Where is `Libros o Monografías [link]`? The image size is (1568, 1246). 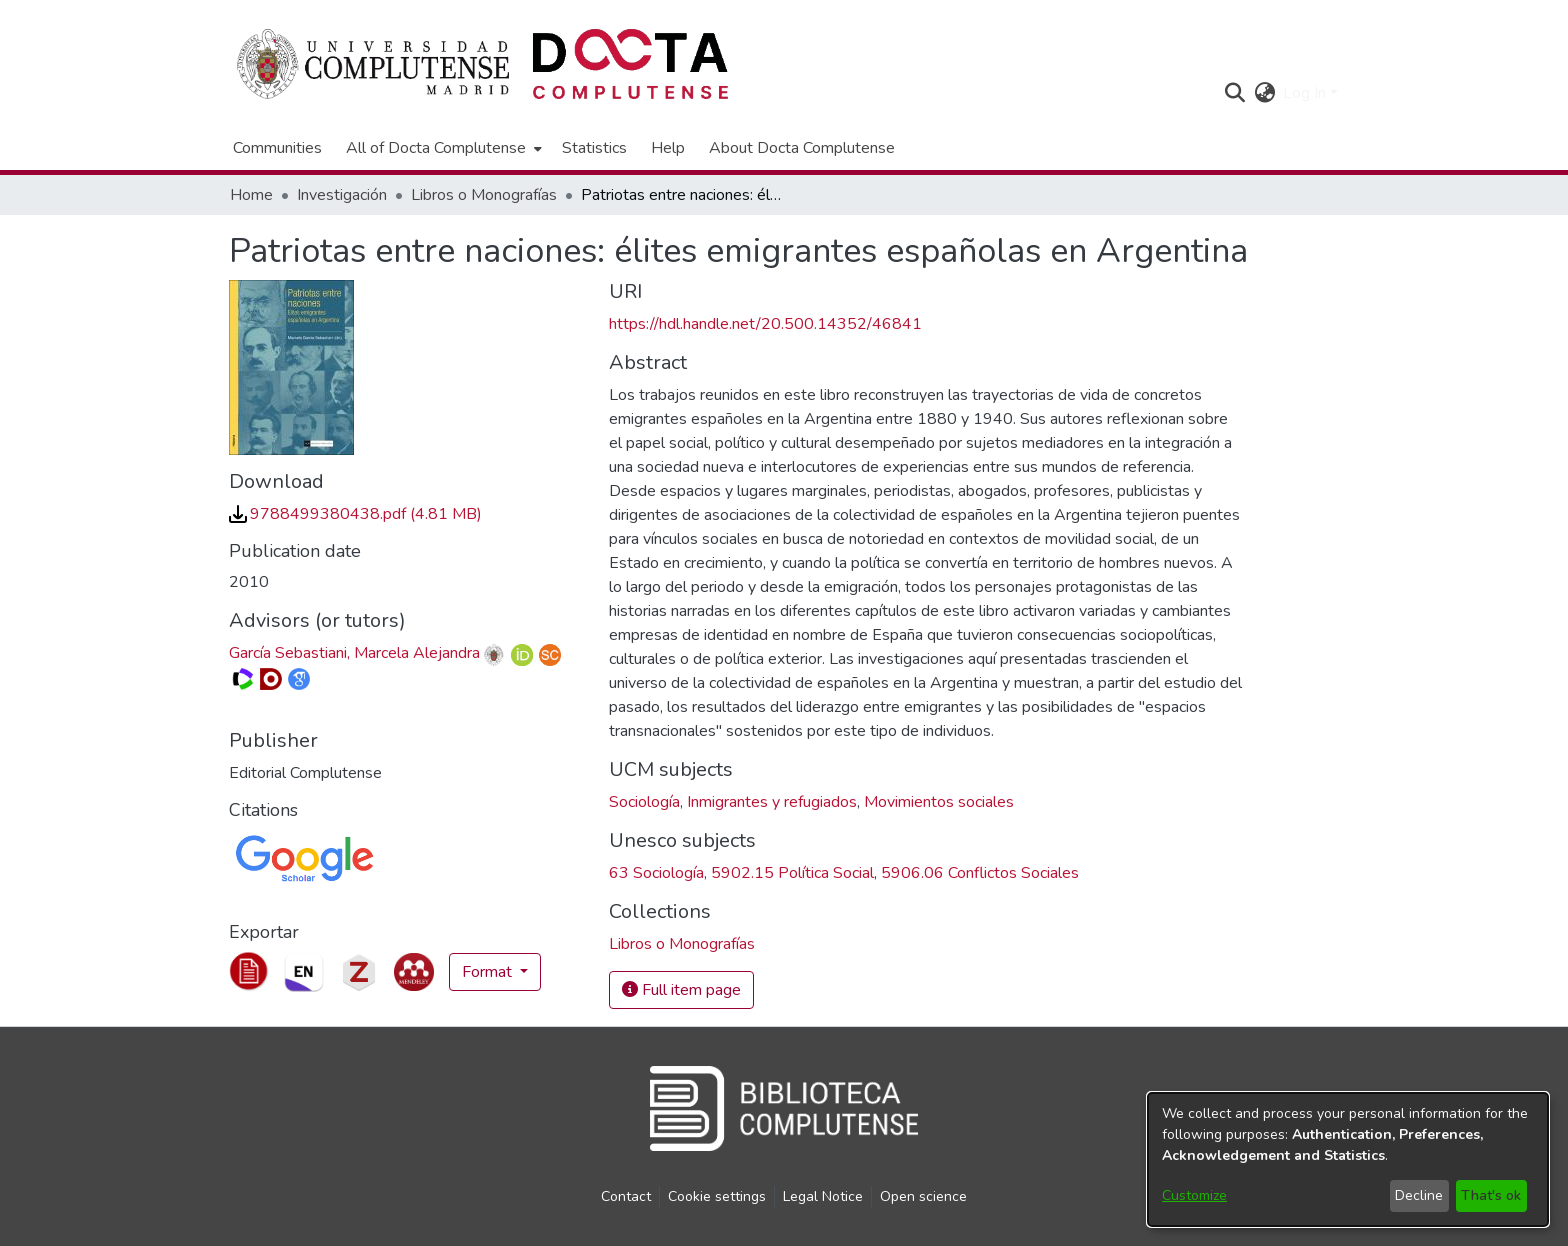
Libros o Monografías [link] is located at coordinates (484, 195).